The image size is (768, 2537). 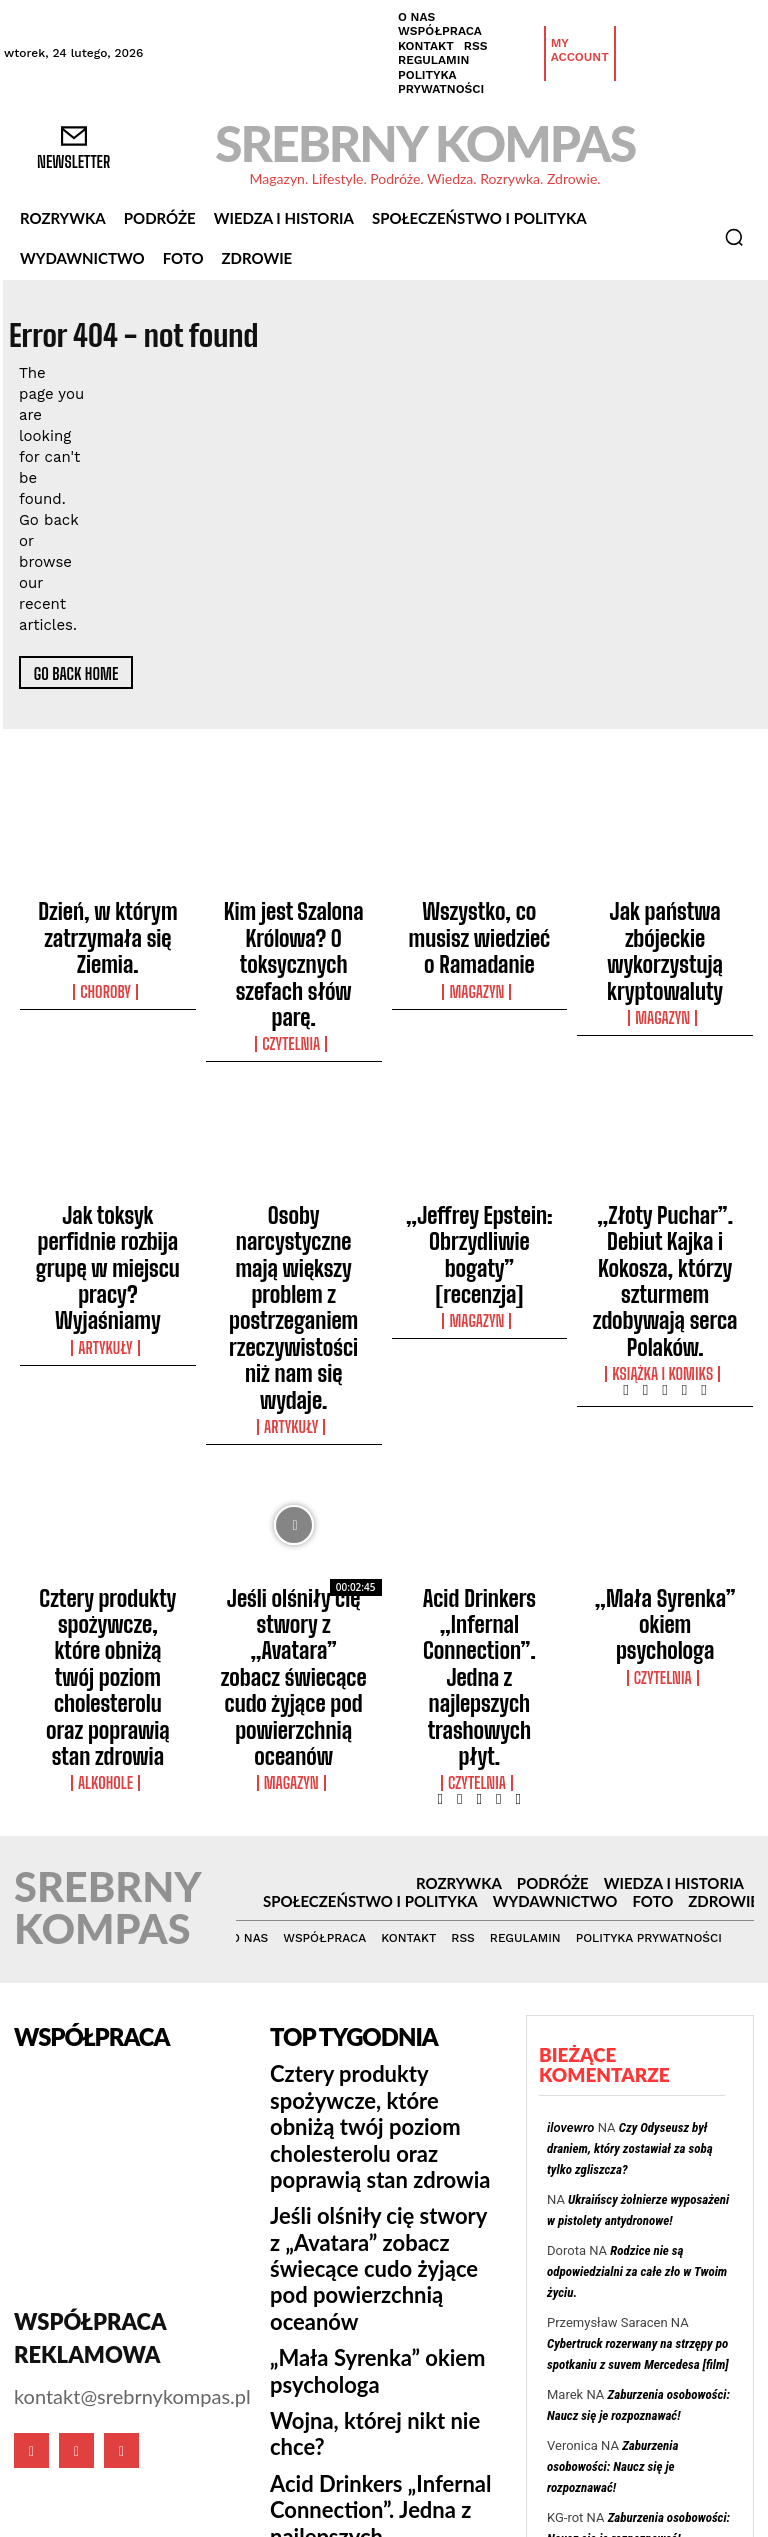 I want to click on Artykuły, so click(x=108, y=1187).